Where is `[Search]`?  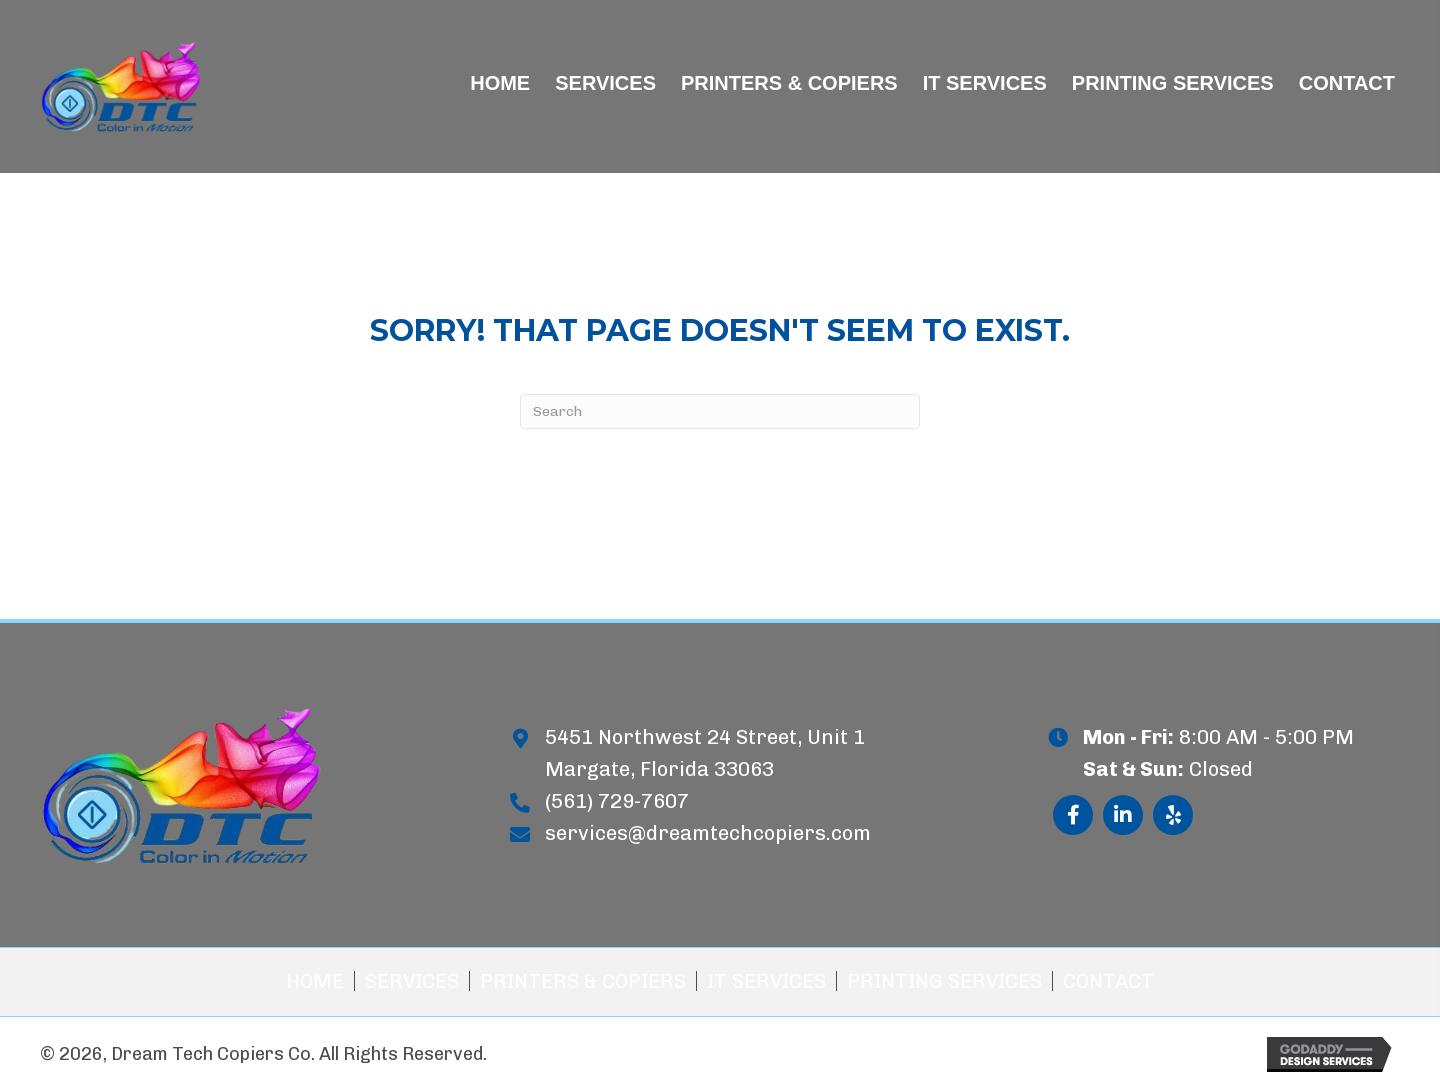
[Search] is located at coordinates (720, 411).